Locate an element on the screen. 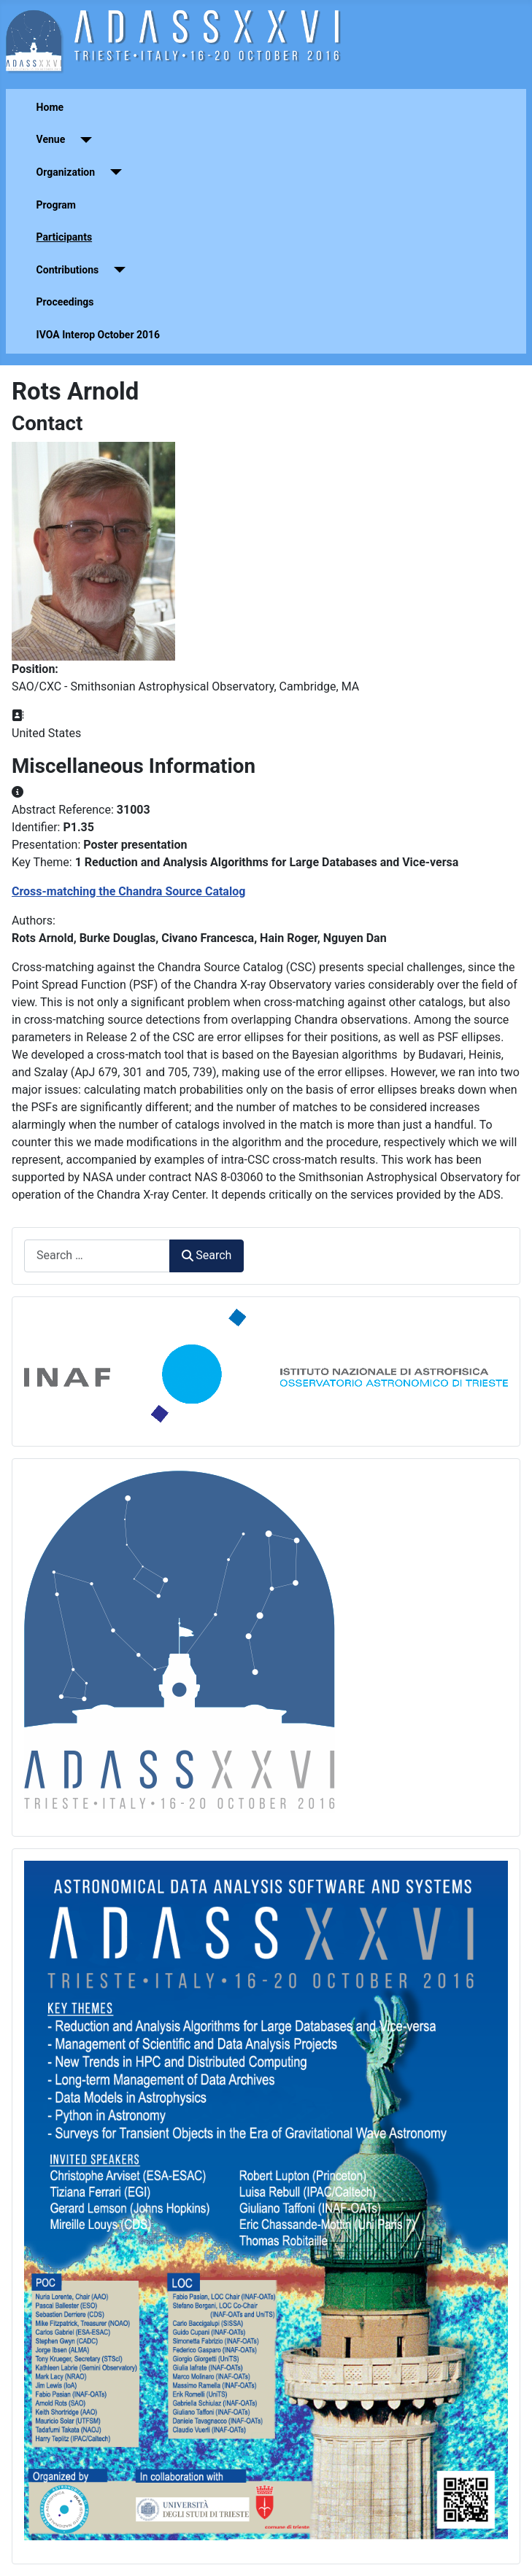  IVOA Interop October 2016 is located at coordinates (98, 335).